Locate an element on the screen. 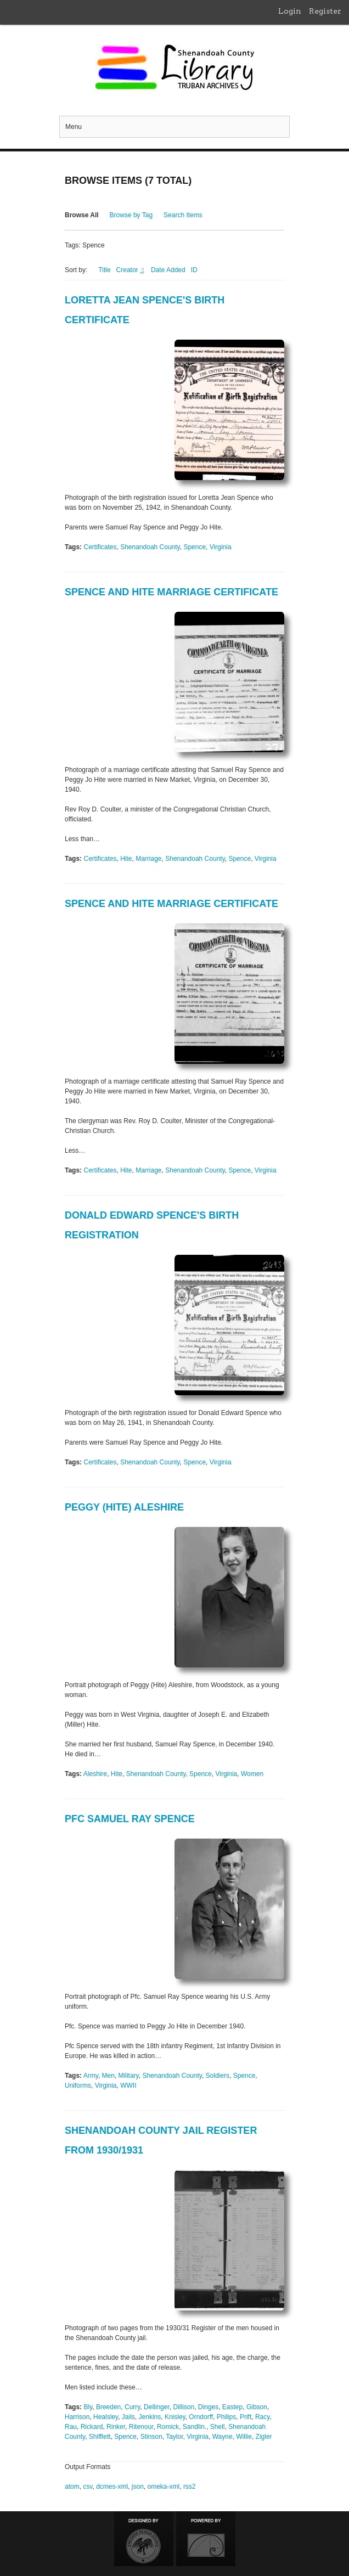  Hite is located at coordinates (126, 859).